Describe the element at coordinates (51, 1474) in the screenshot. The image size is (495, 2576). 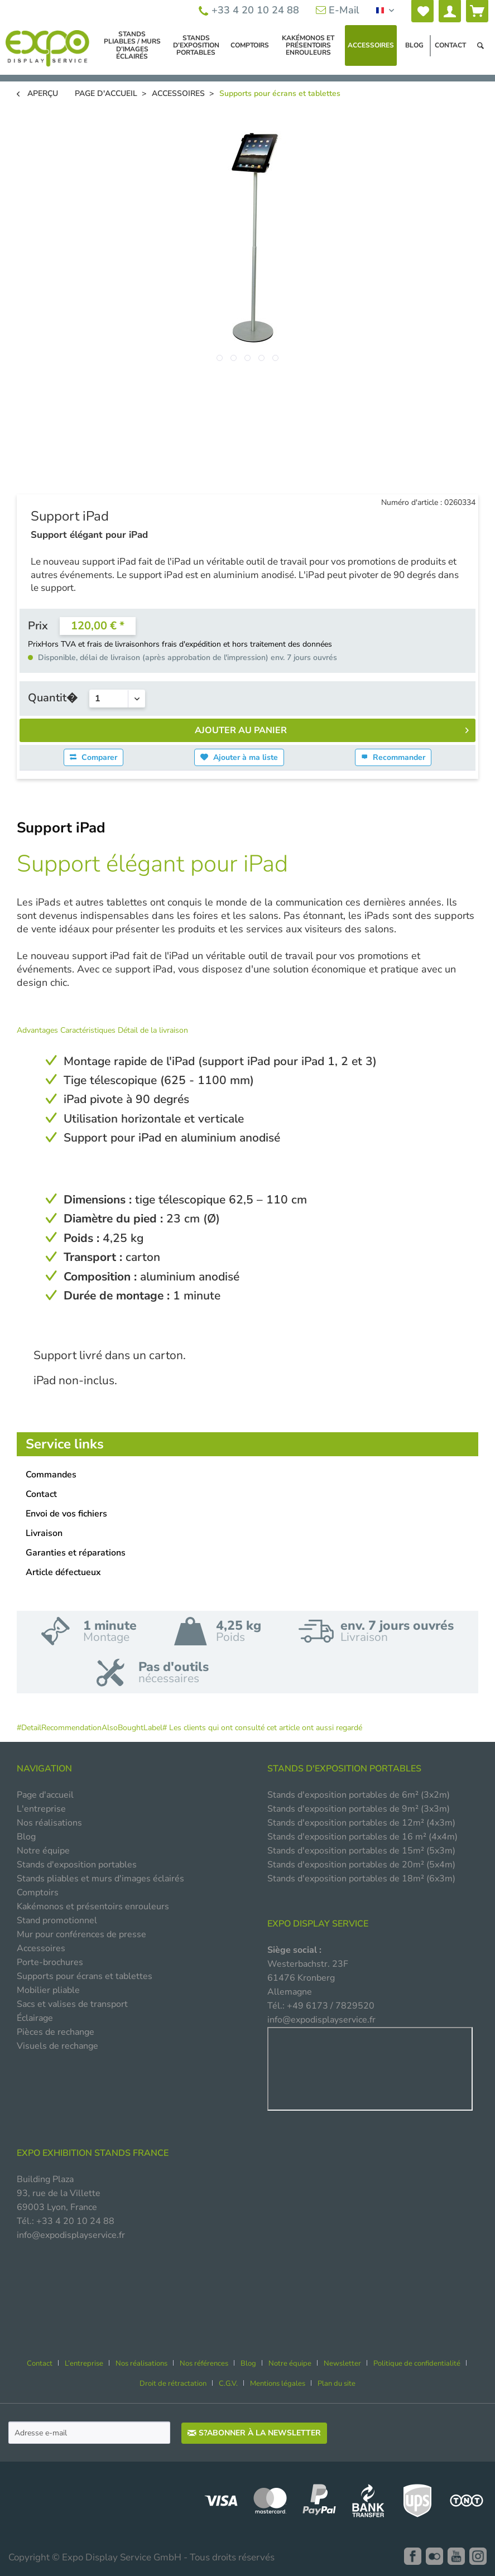
I see `Commandes` at that location.